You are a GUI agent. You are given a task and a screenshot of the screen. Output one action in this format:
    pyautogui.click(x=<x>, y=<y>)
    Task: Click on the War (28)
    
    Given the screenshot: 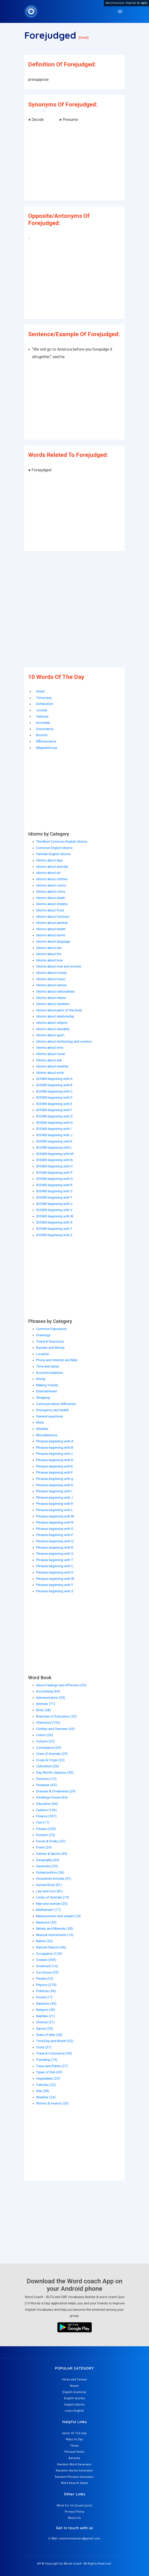 What is the action you would take?
    pyautogui.click(x=42, y=2091)
    